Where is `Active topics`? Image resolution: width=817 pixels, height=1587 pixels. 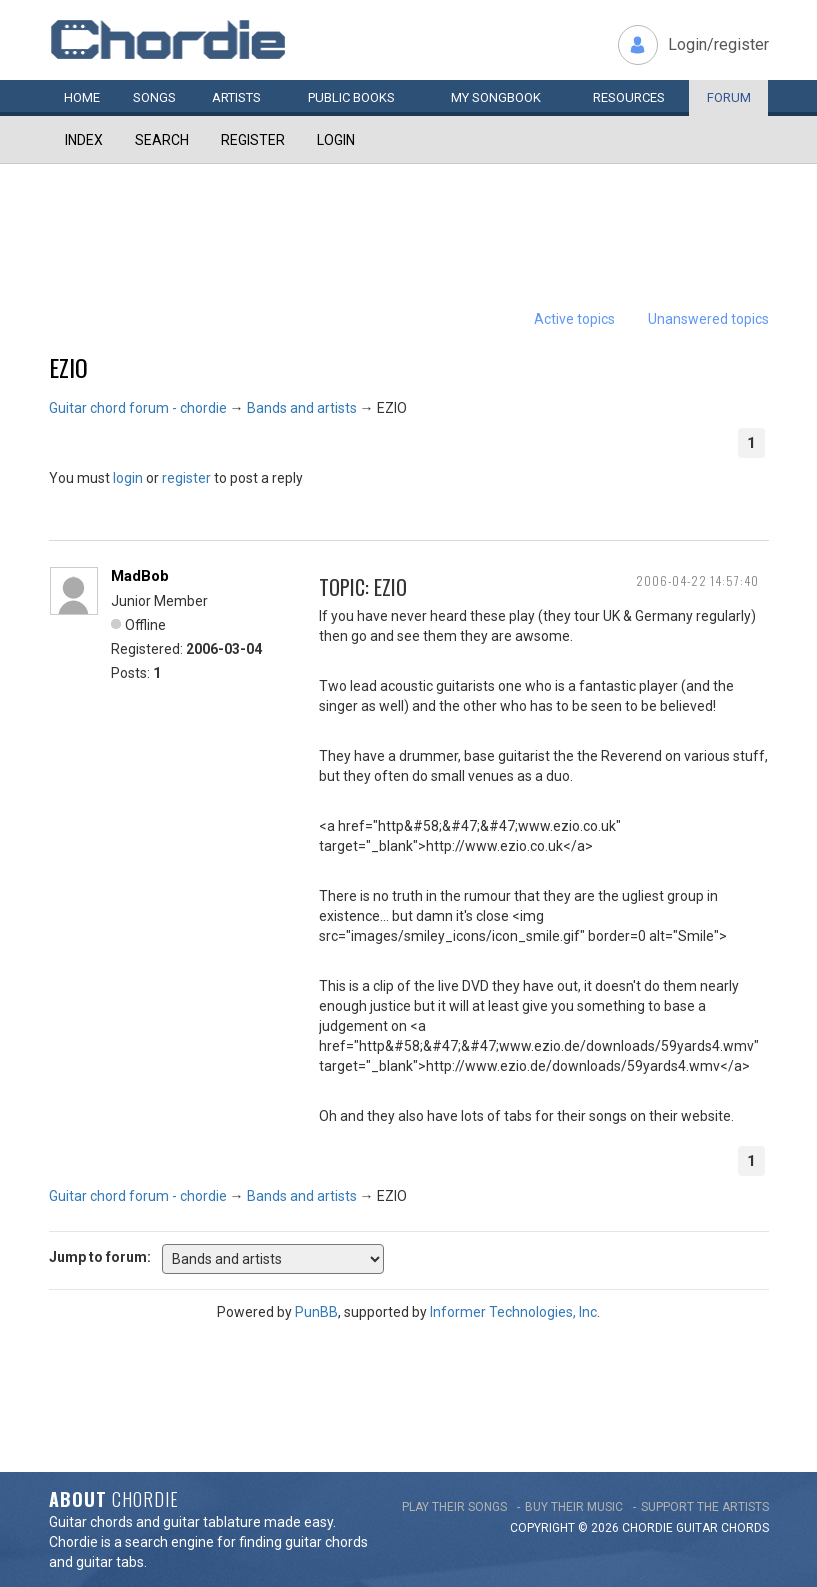
Active topics is located at coordinates (574, 319).